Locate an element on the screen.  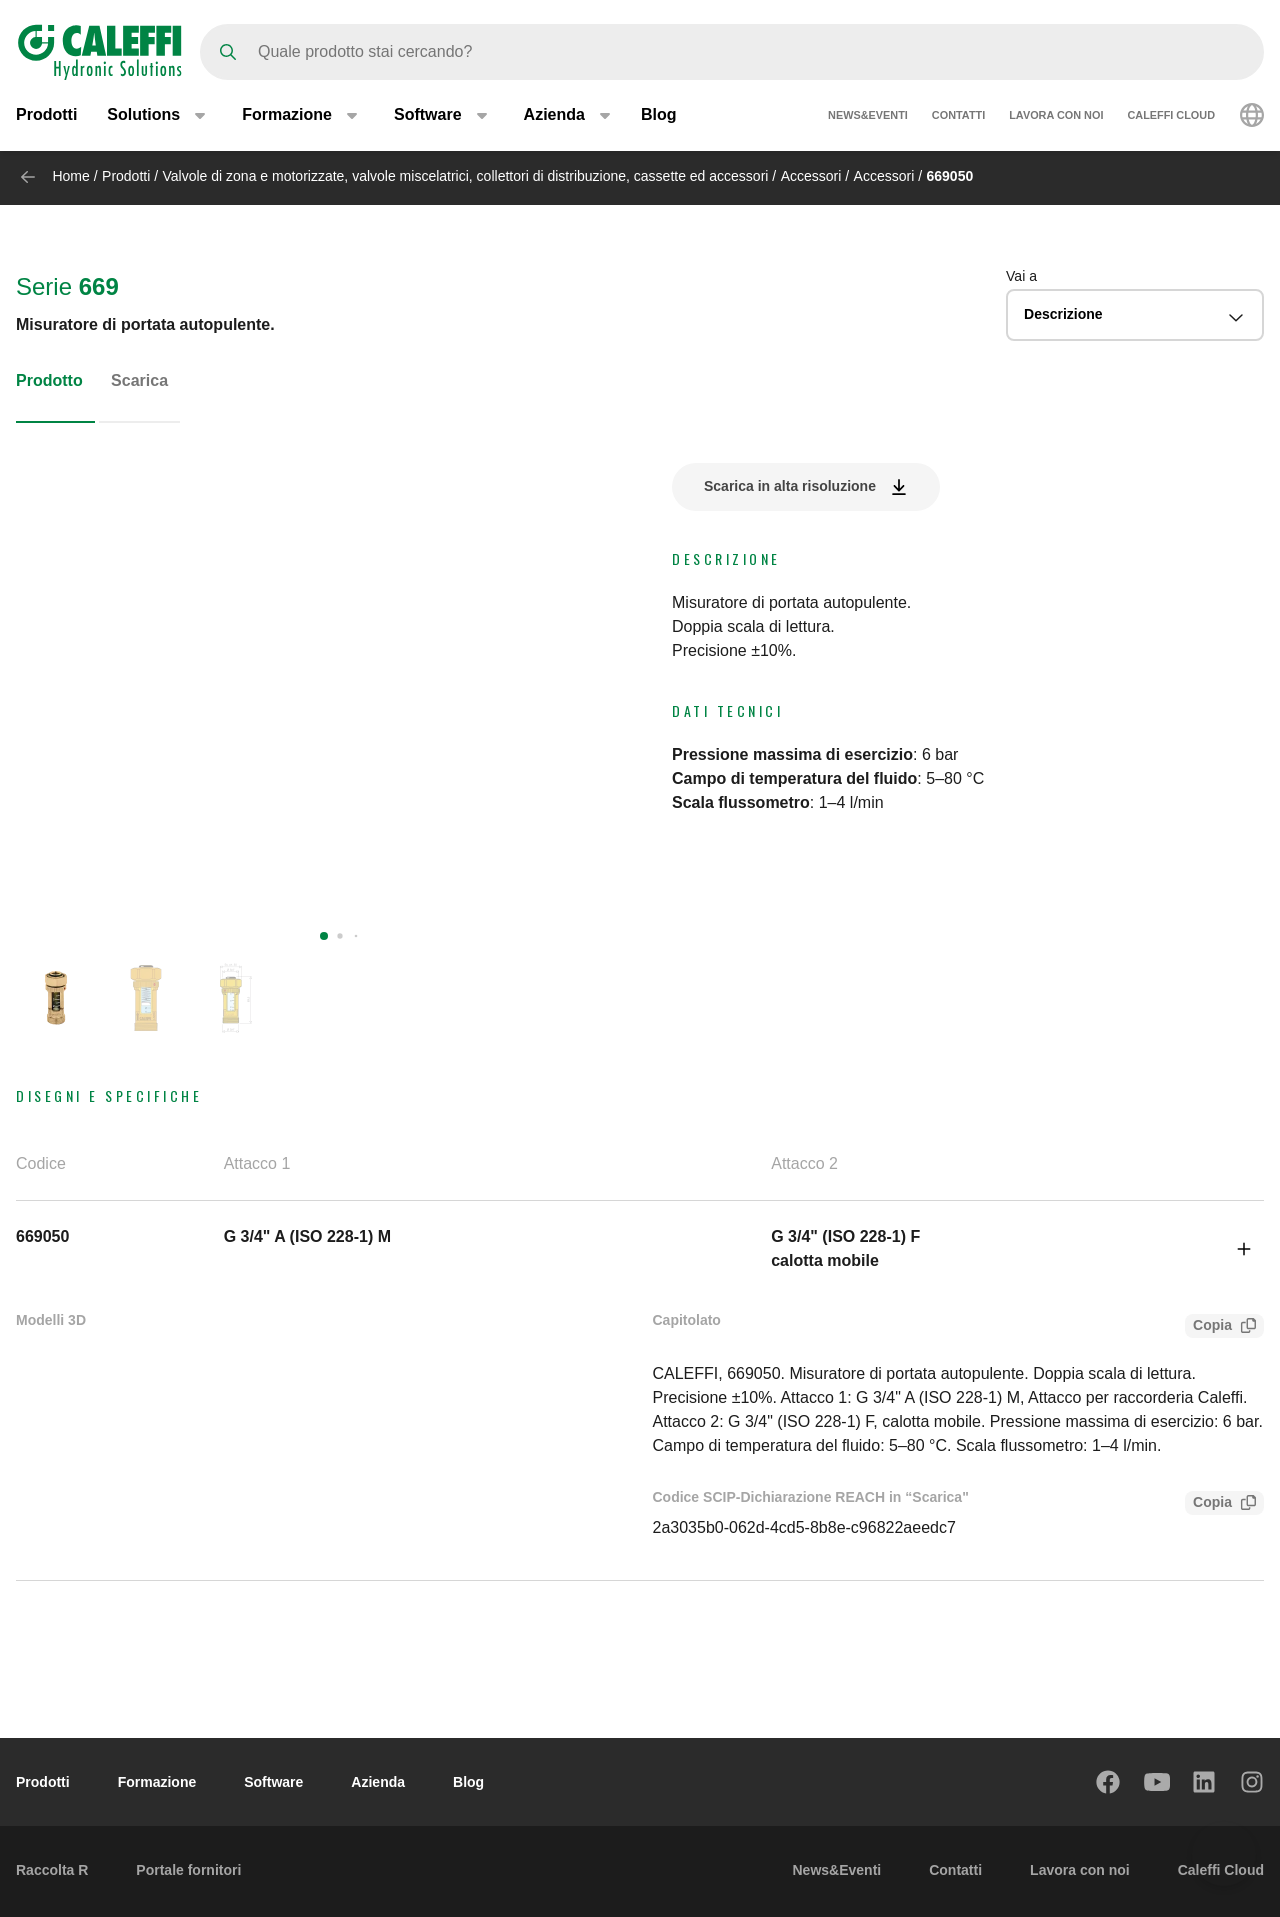
Portale fornitori is located at coordinates (188, 1870).